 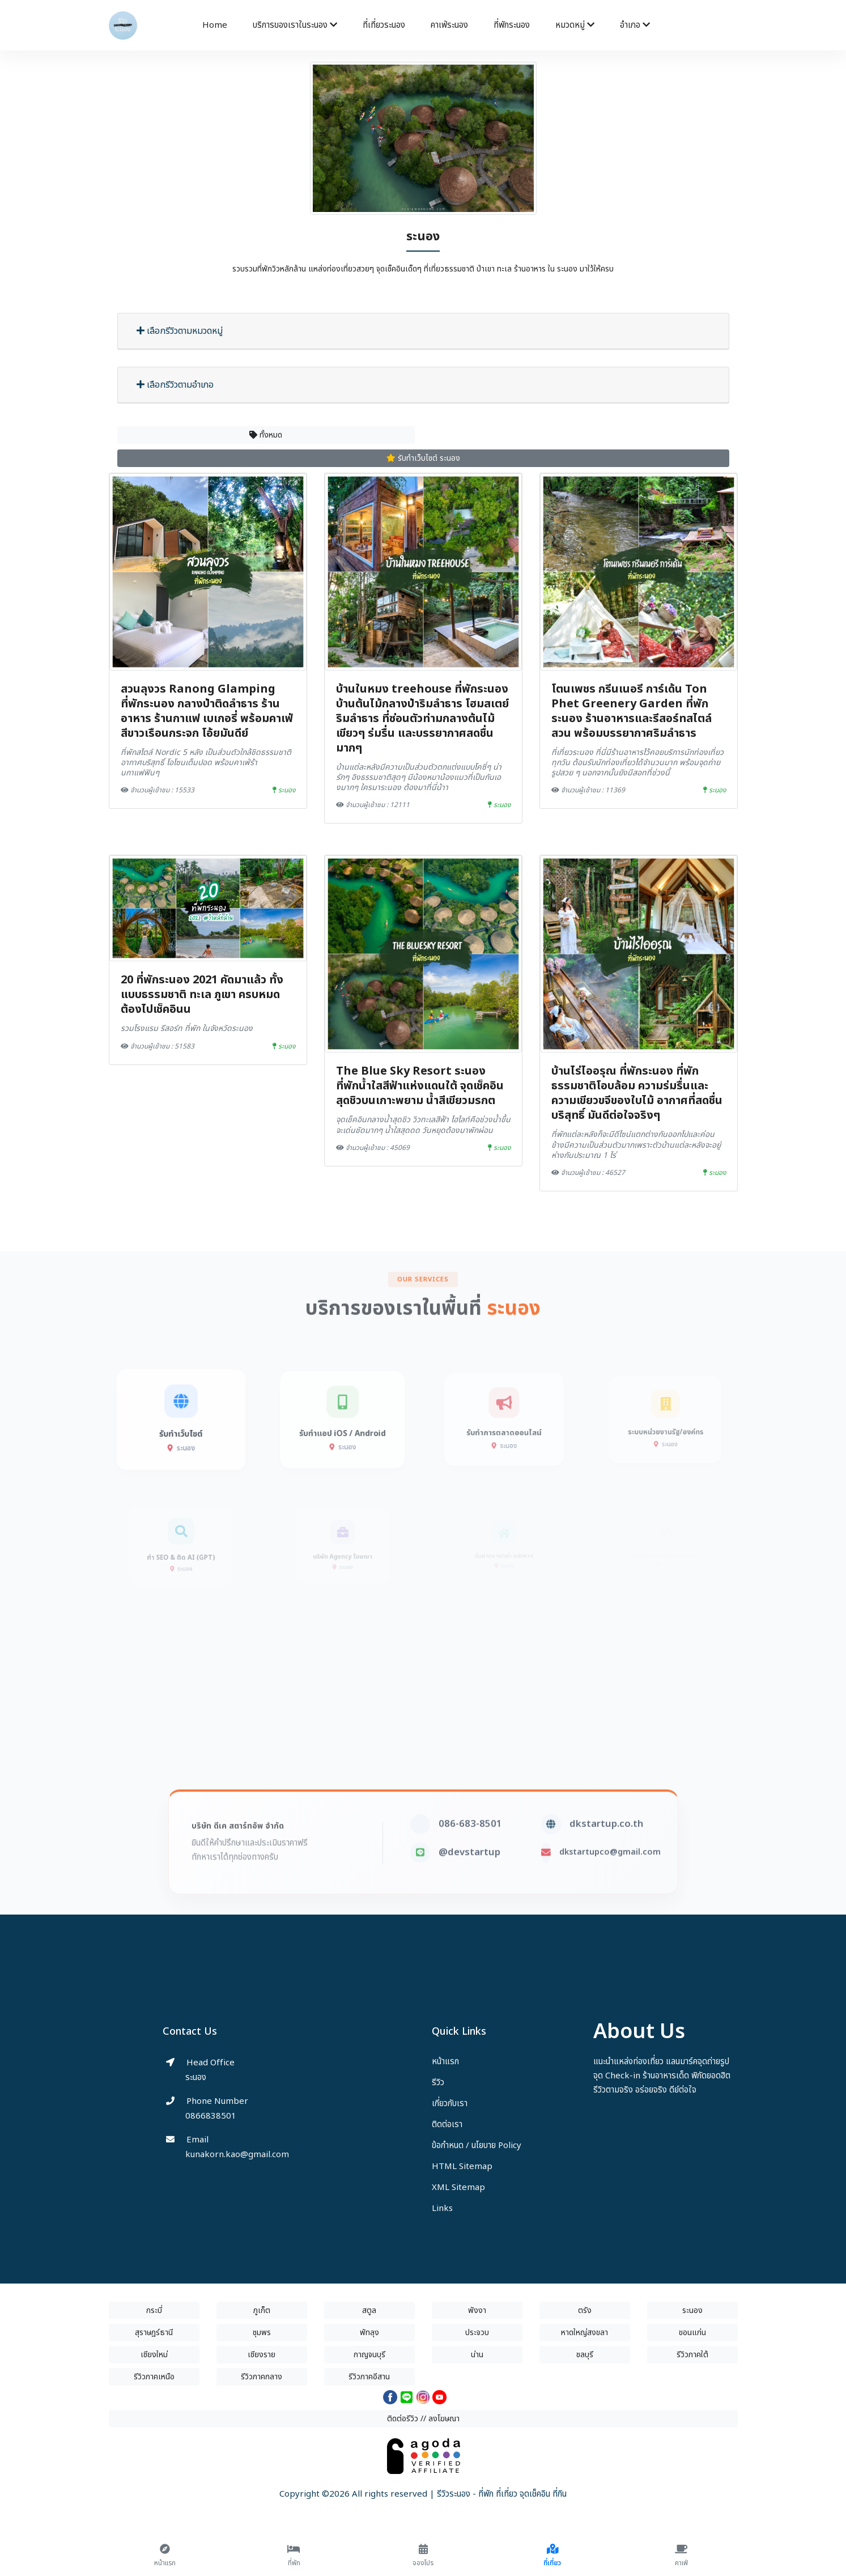 What do you see at coordinates (447, 2124) in the screenshot?
I see `ติดต่อเรา` at bounding box center [447, 2124].